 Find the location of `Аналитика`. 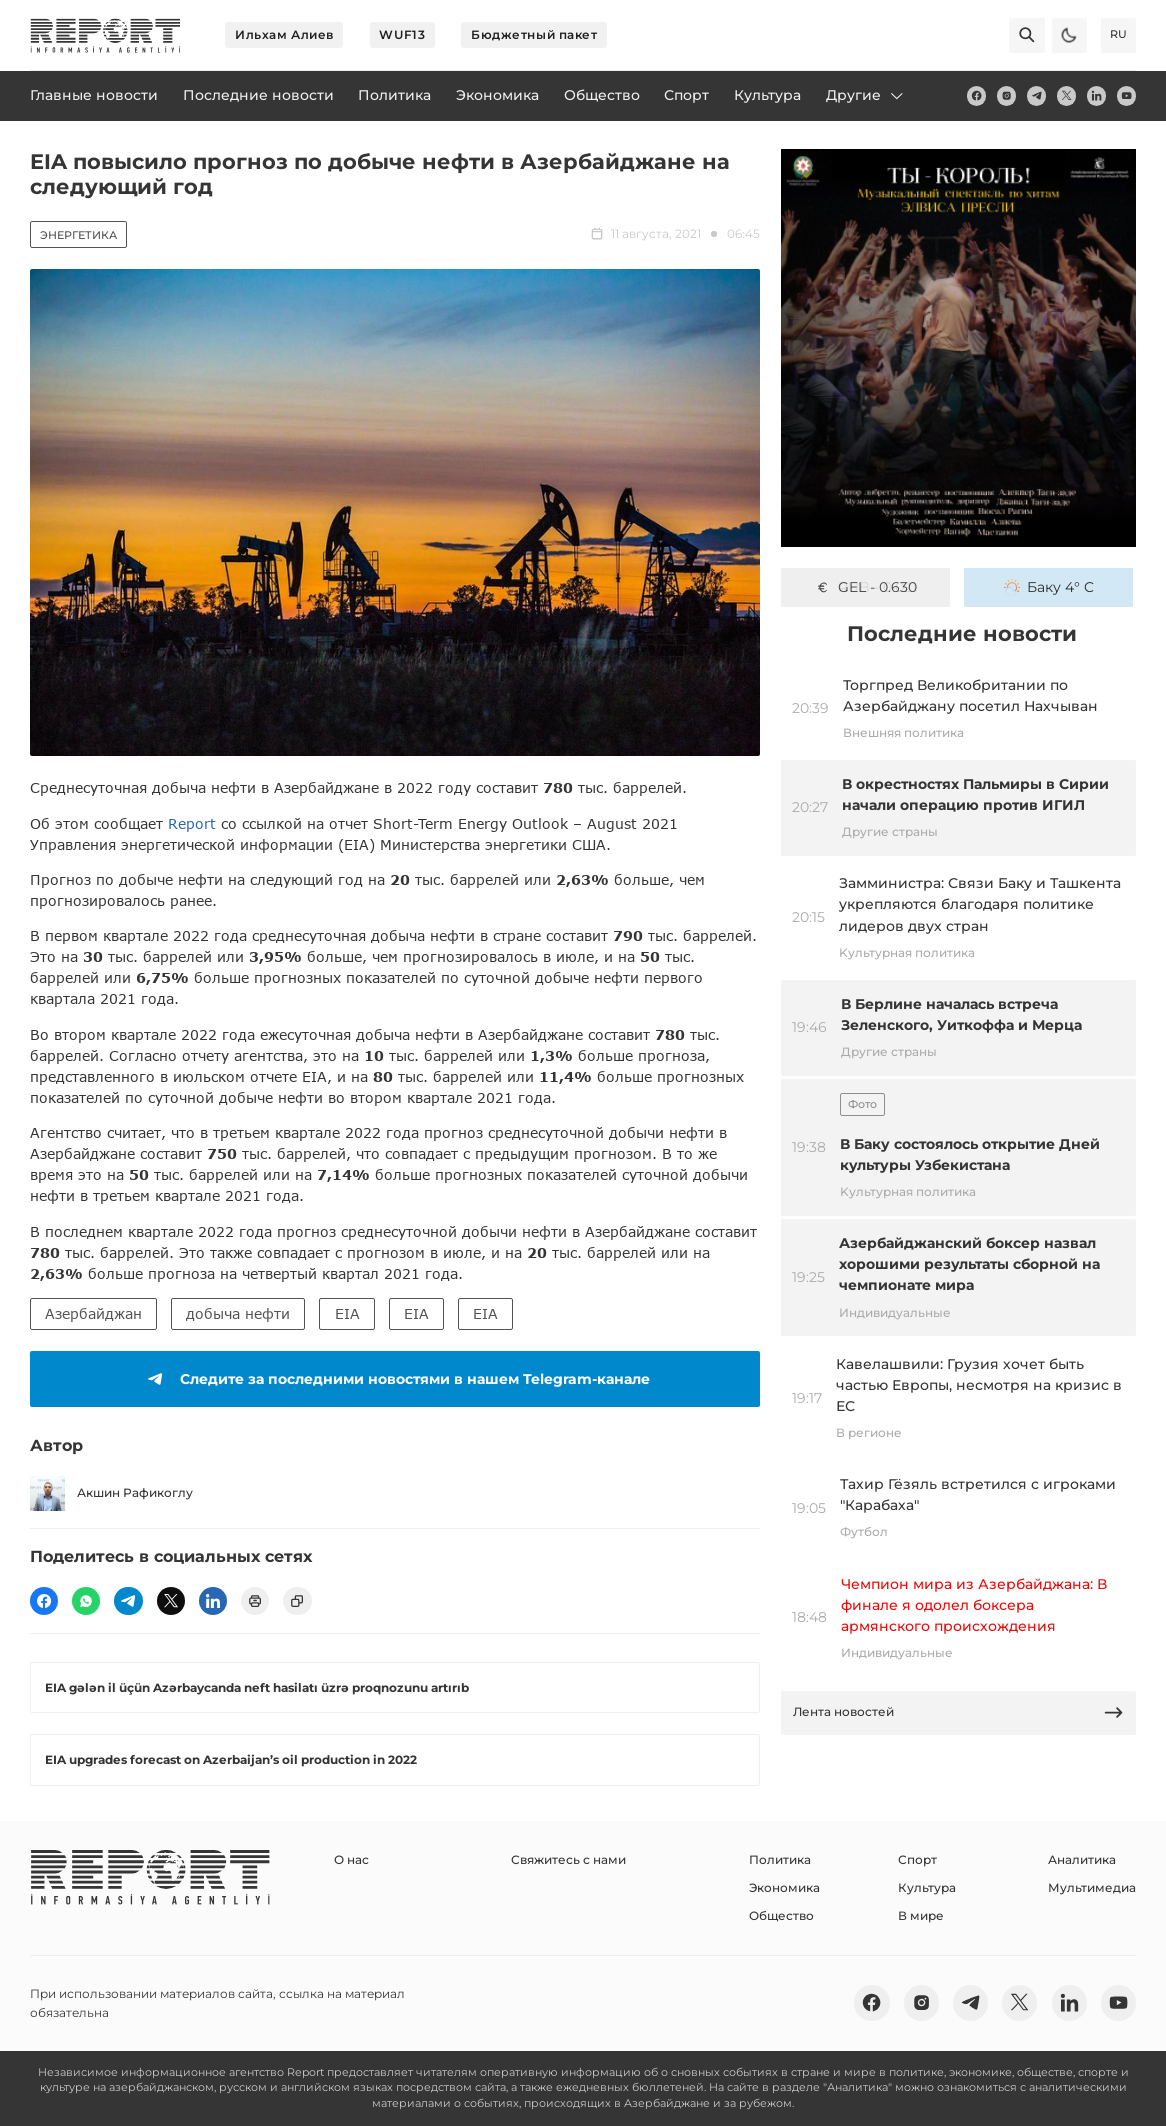

Аналитика is located at coordinates (1082, 1859).